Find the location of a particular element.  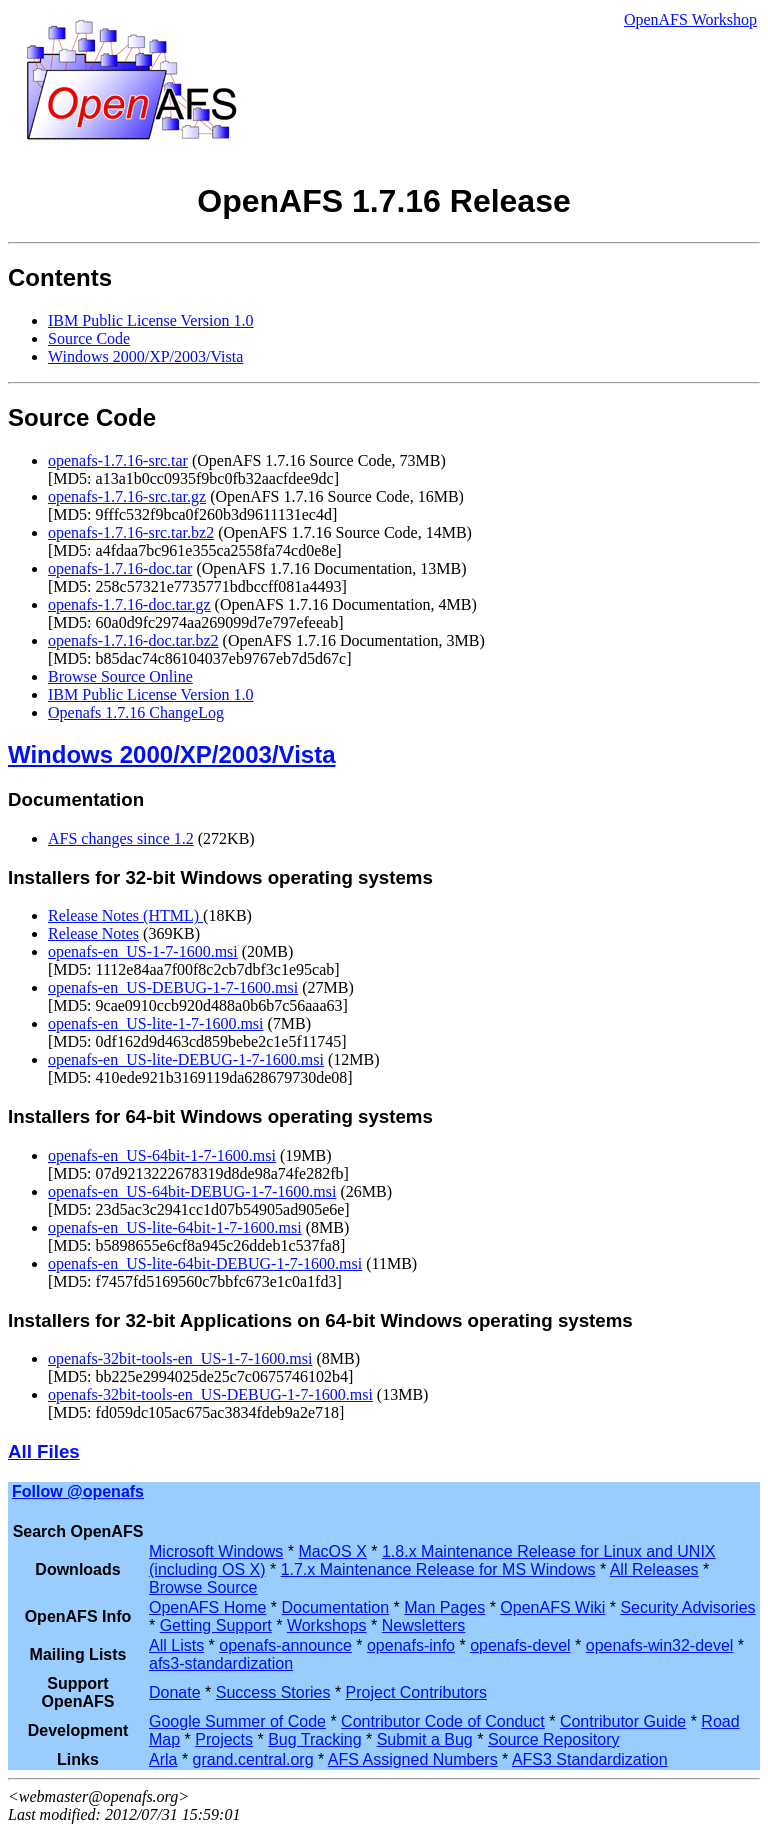

OpenAFS Home is located at coordinates (207, 1607).